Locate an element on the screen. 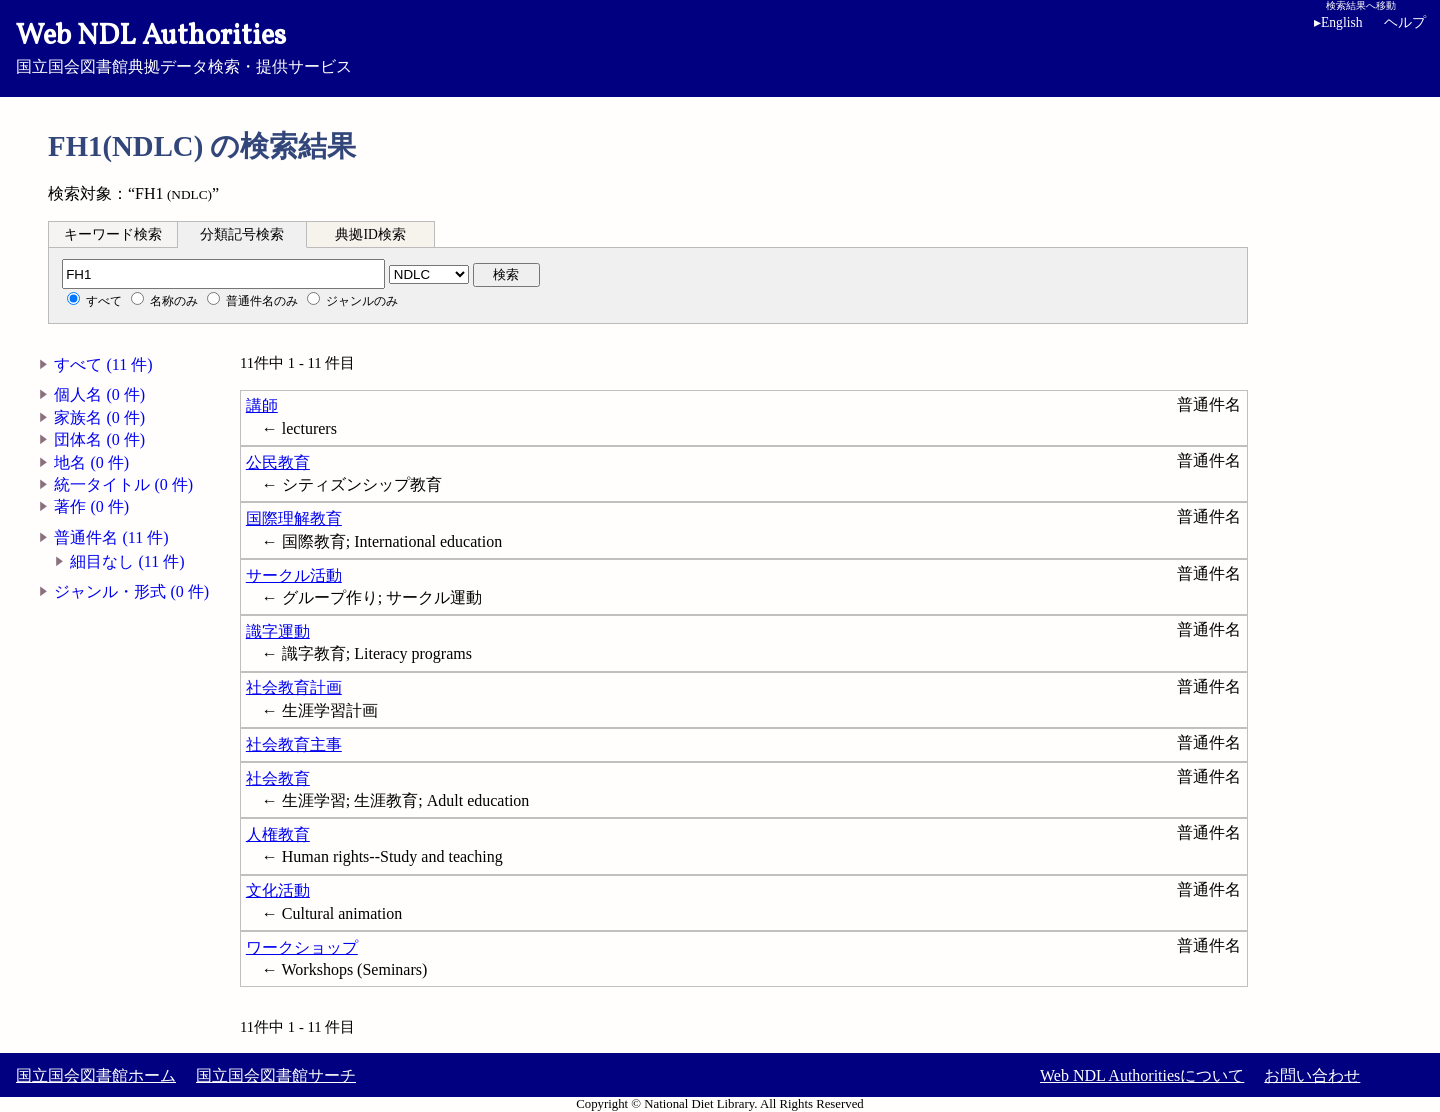 This screenshot has height=1112, width=1440. 文化活動 is located at coordinates (278, 890).